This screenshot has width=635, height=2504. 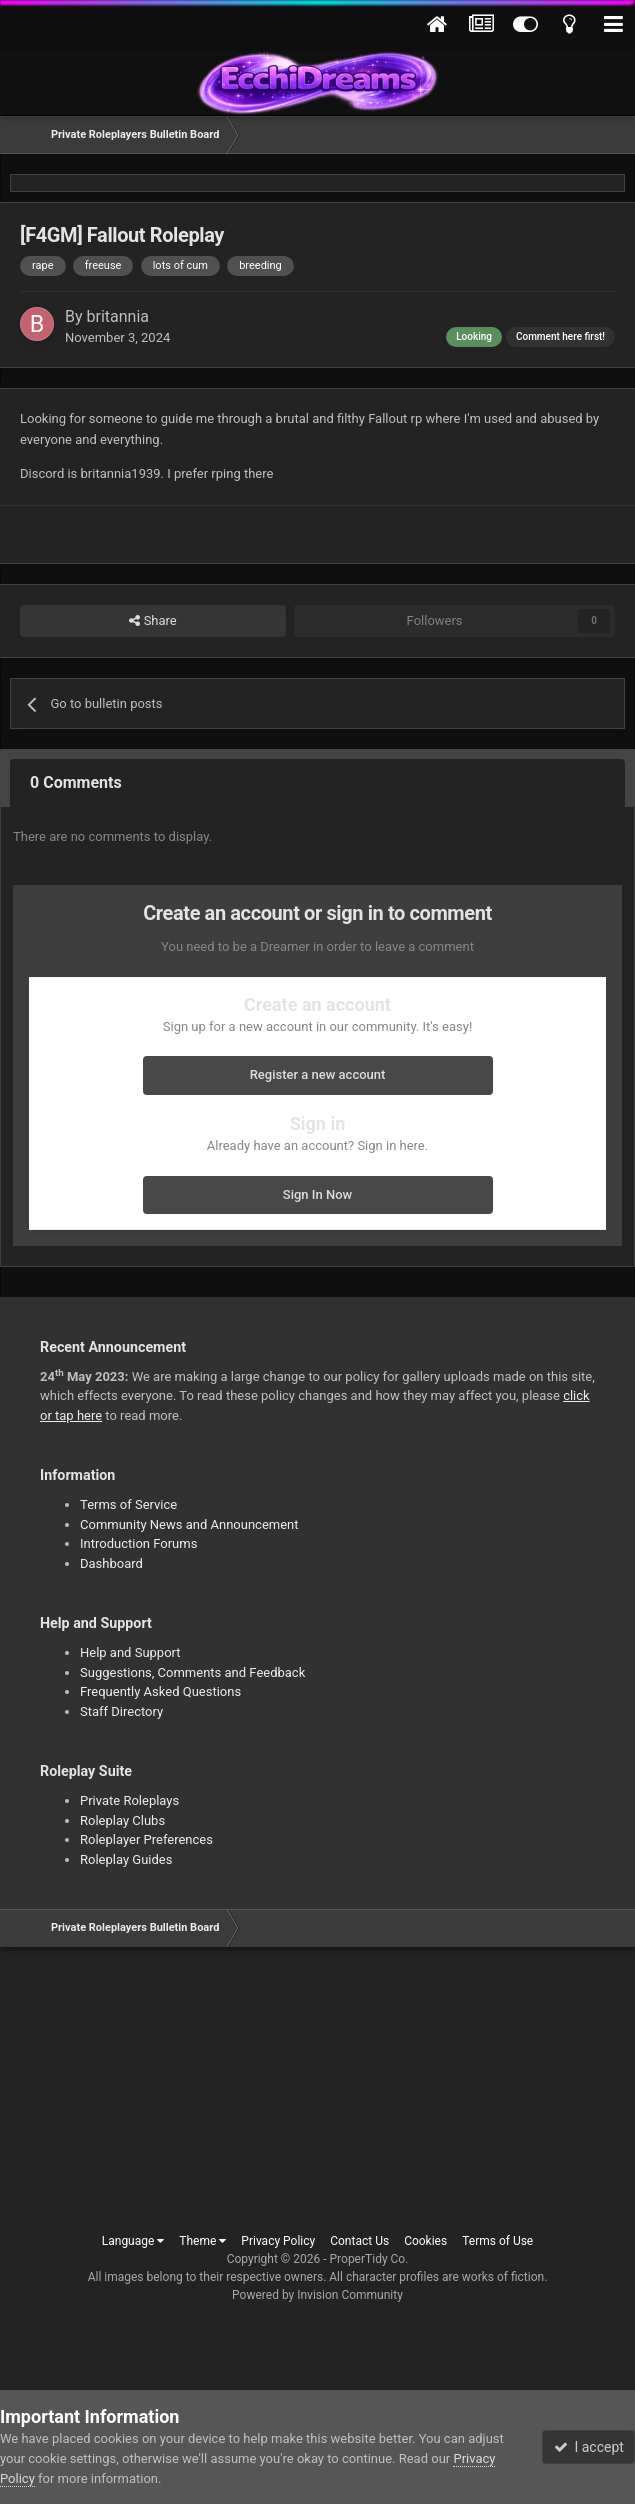 What do you see at coordinates (189, 1524) in the screenshot?
I see `Community News and Announcement` at bounding box center [189, 1524].